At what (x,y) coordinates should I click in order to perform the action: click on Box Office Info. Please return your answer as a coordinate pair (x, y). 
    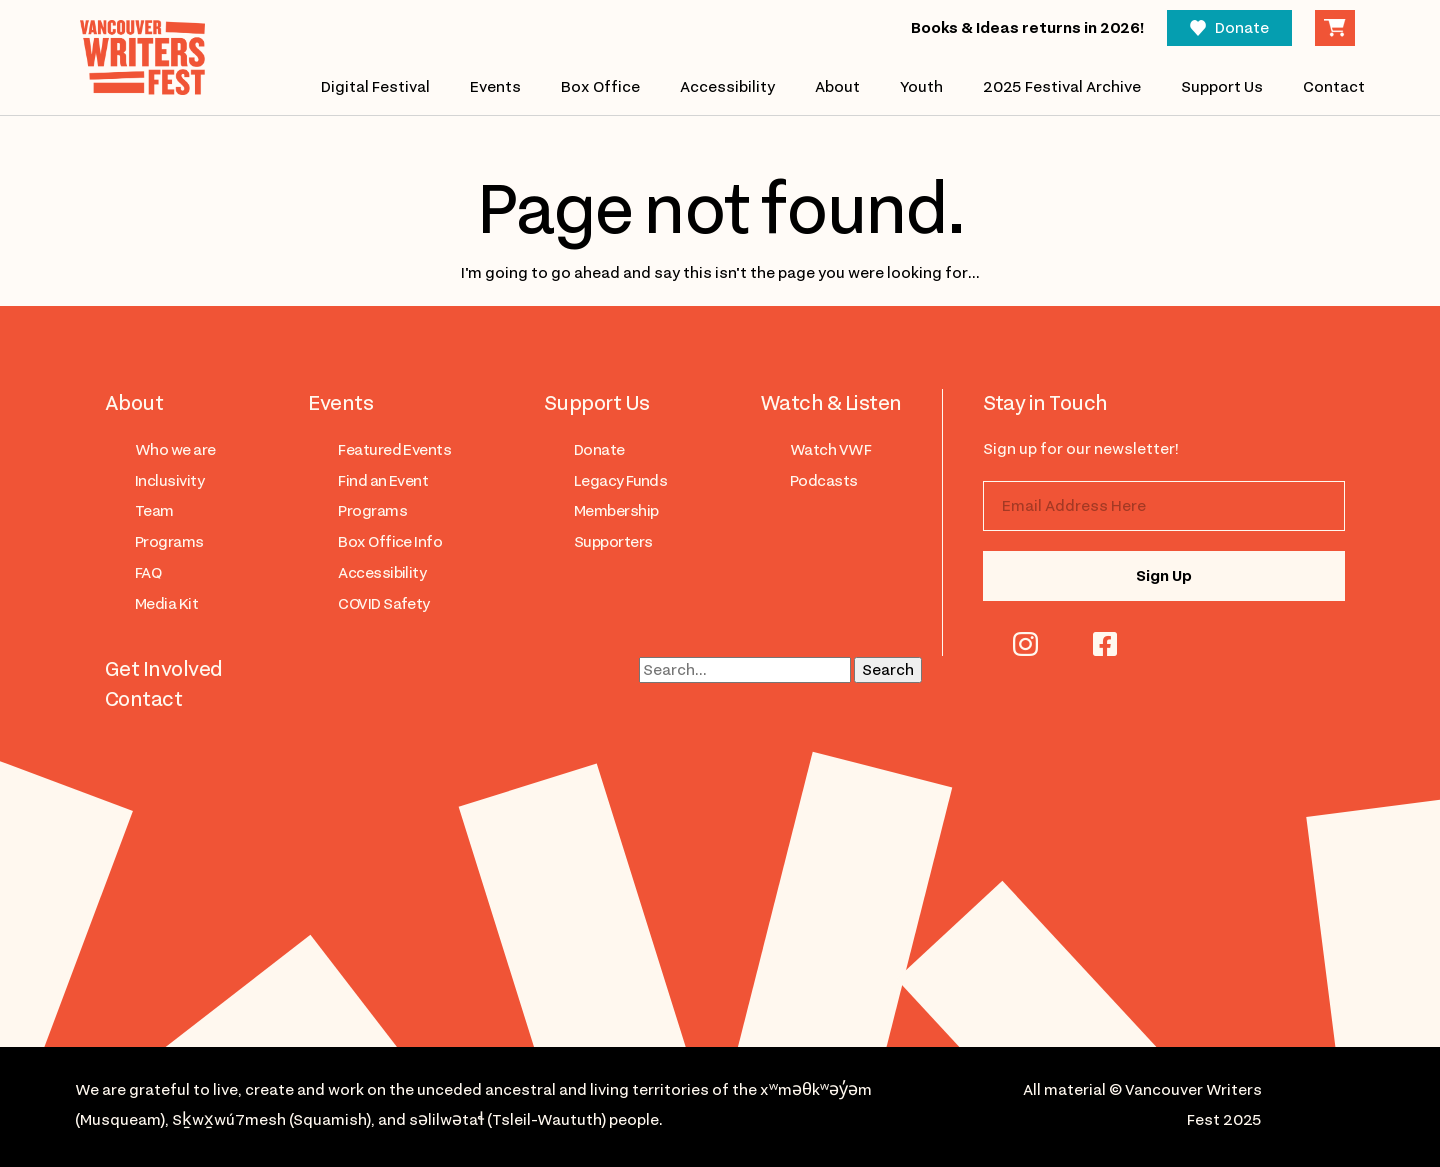
    Looking at the image, I should click on (390, 542).